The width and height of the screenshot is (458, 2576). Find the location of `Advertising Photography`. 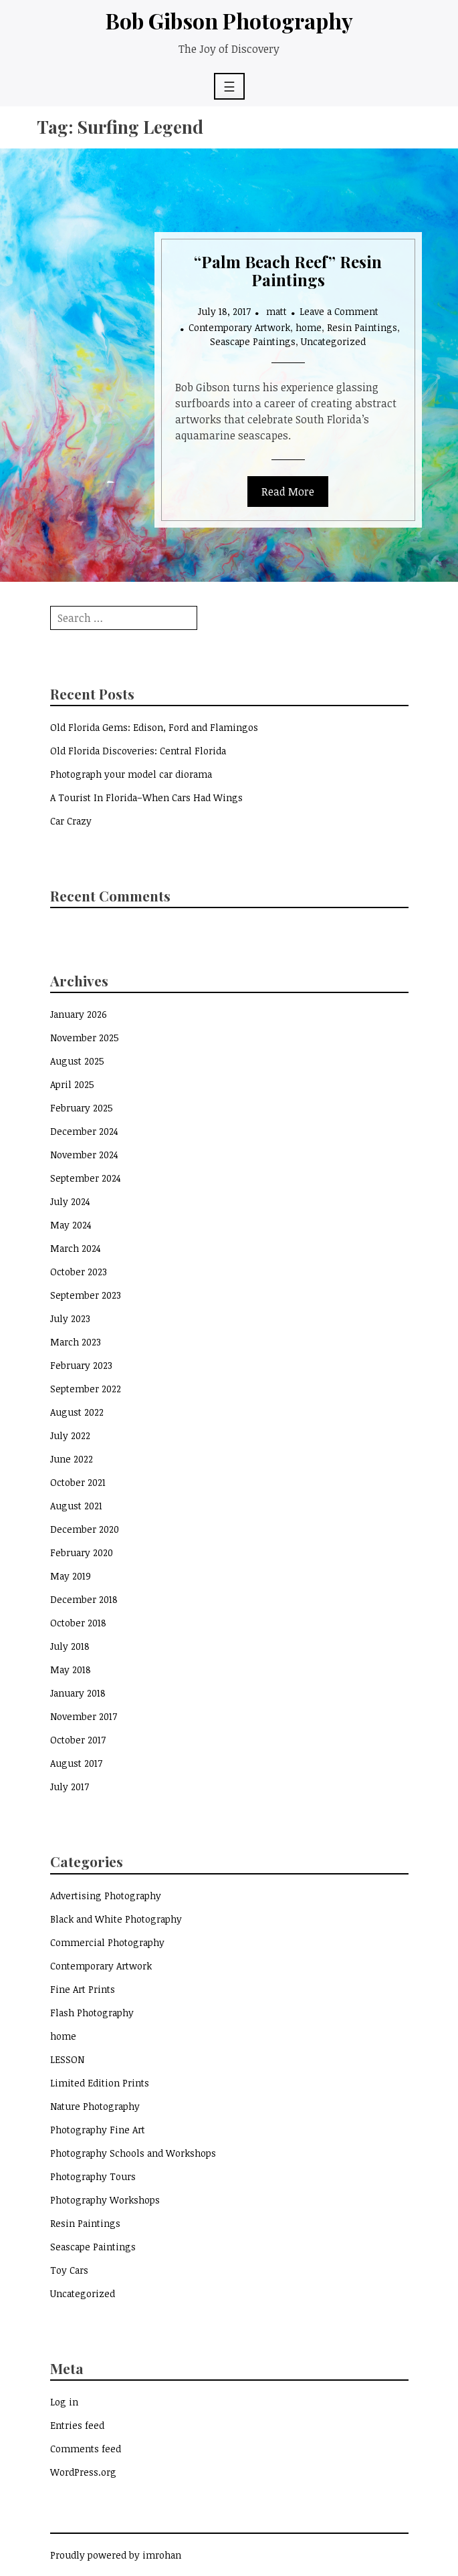

Advertising Photography is located at coordinates (105, 1895).